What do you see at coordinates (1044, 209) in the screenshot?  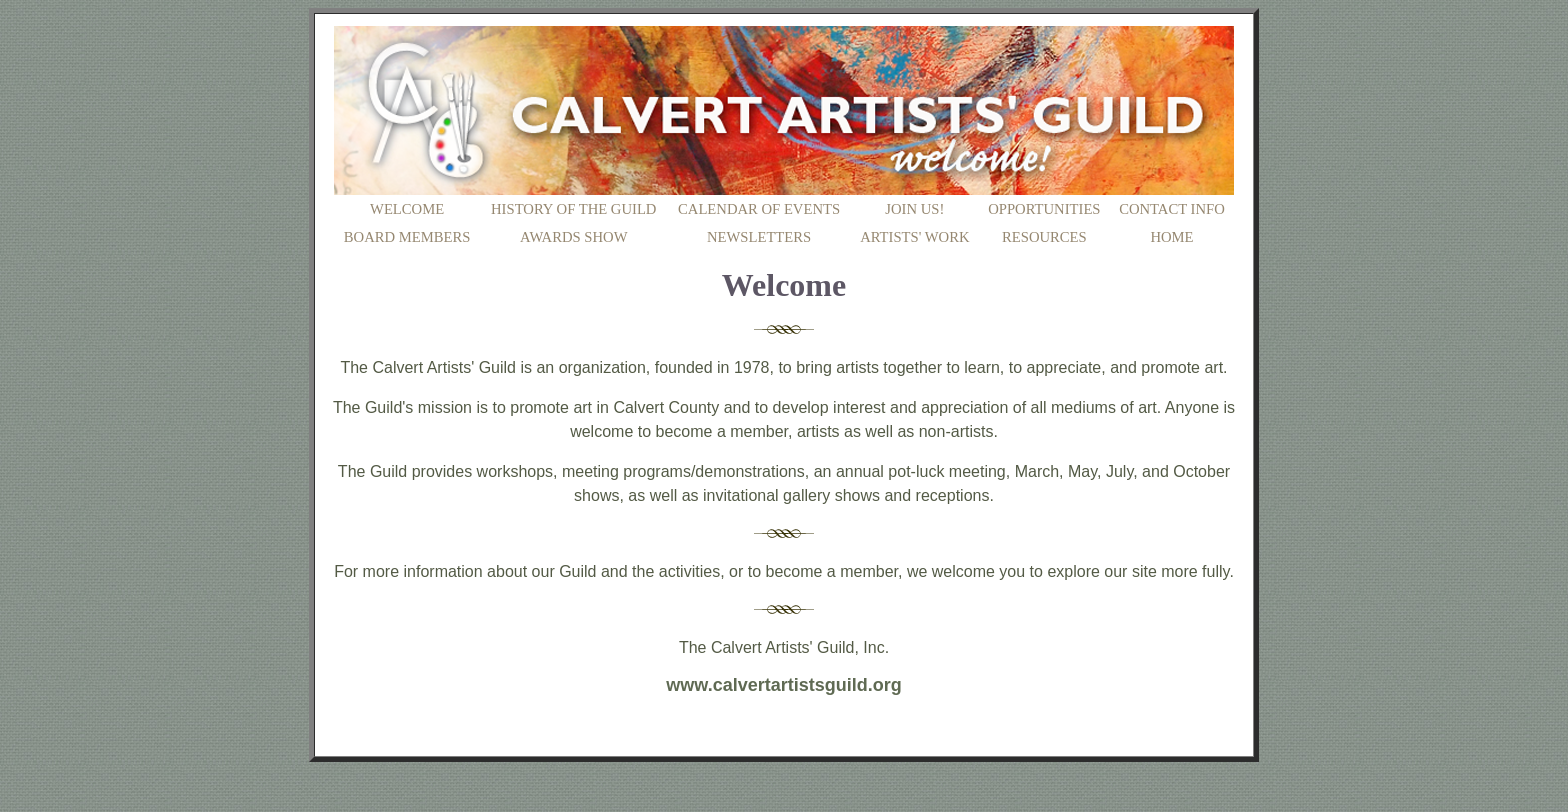 I see `OPPORTUNITIES` at bounding box center [1044, 209].